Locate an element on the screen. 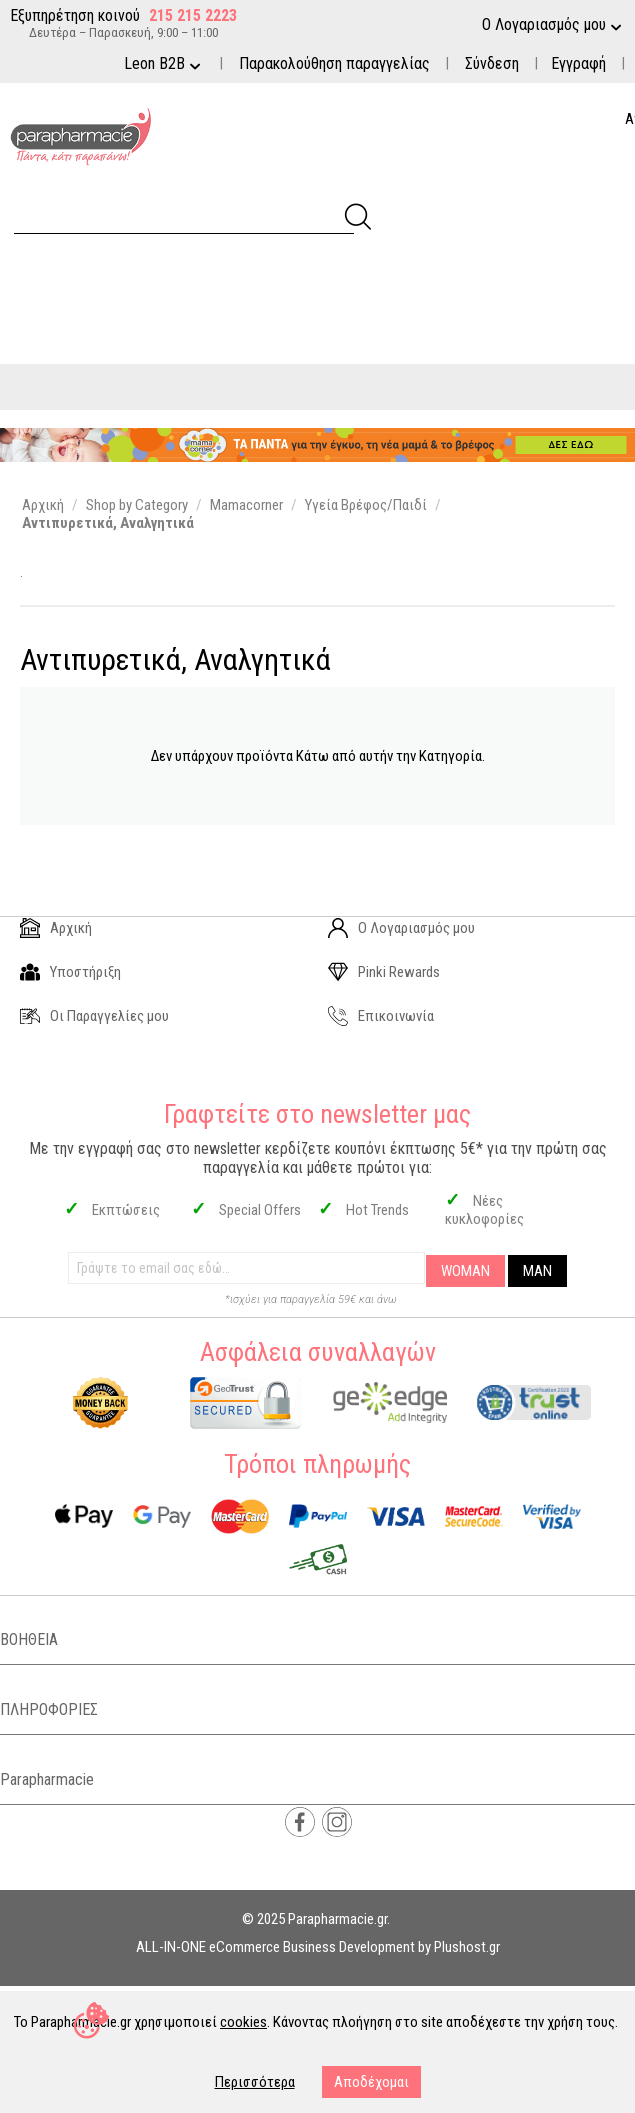  ALL-IN-ONE eCommerce Business Development by Plushost.gr is located at coordinates (318, 1947).